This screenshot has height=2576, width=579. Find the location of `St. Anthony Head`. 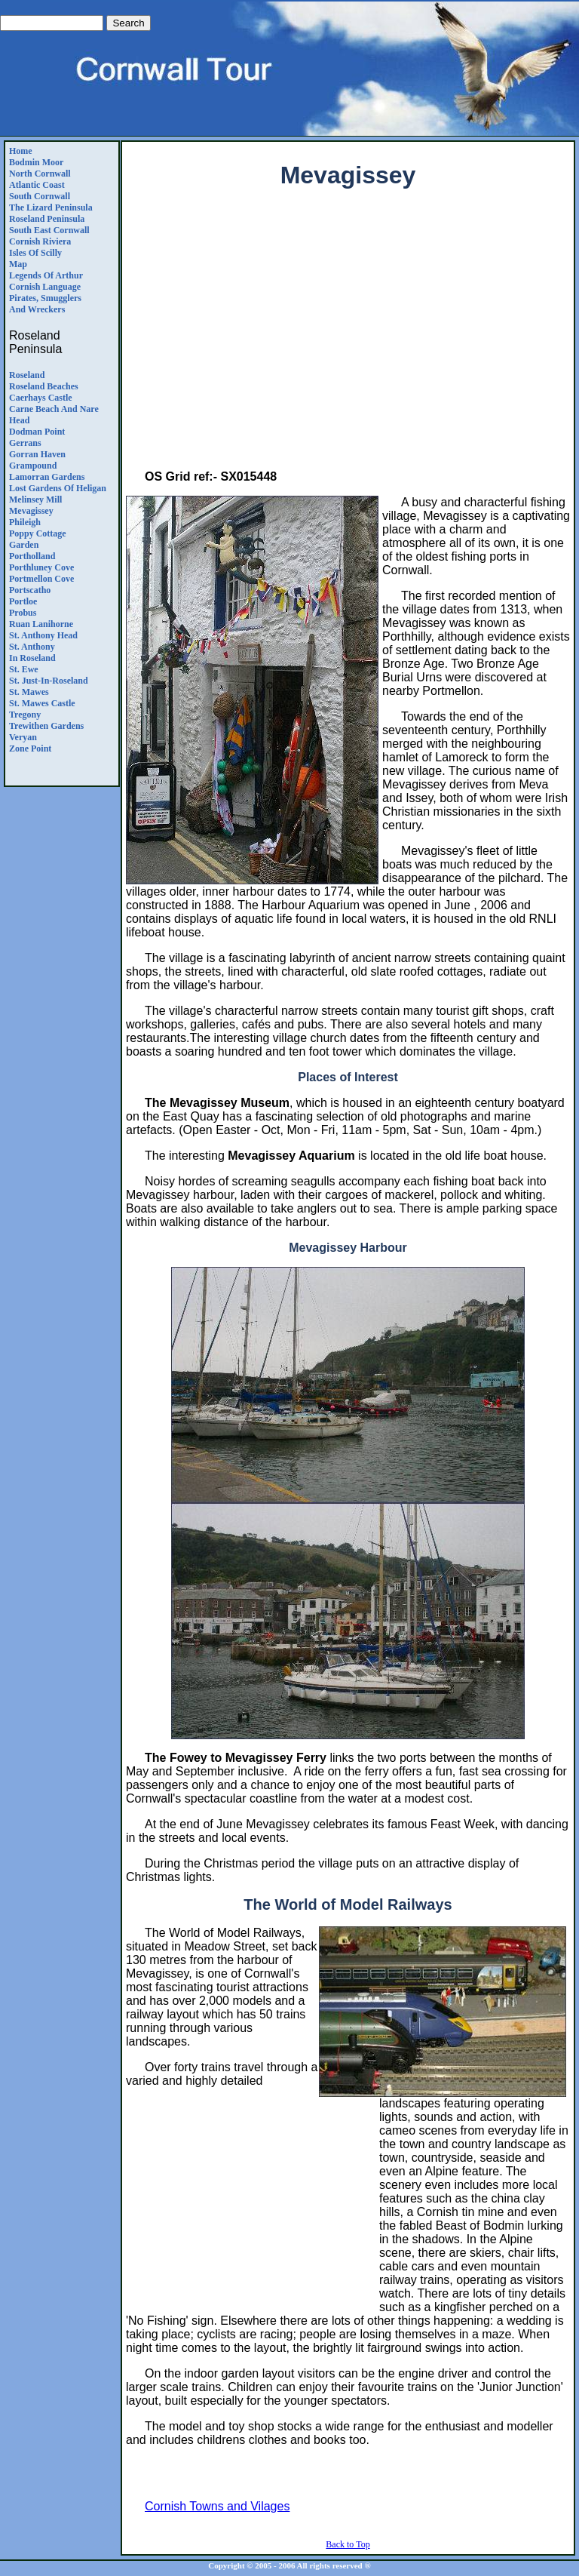

St. Anthony Head is located at coordinates (43, 635).